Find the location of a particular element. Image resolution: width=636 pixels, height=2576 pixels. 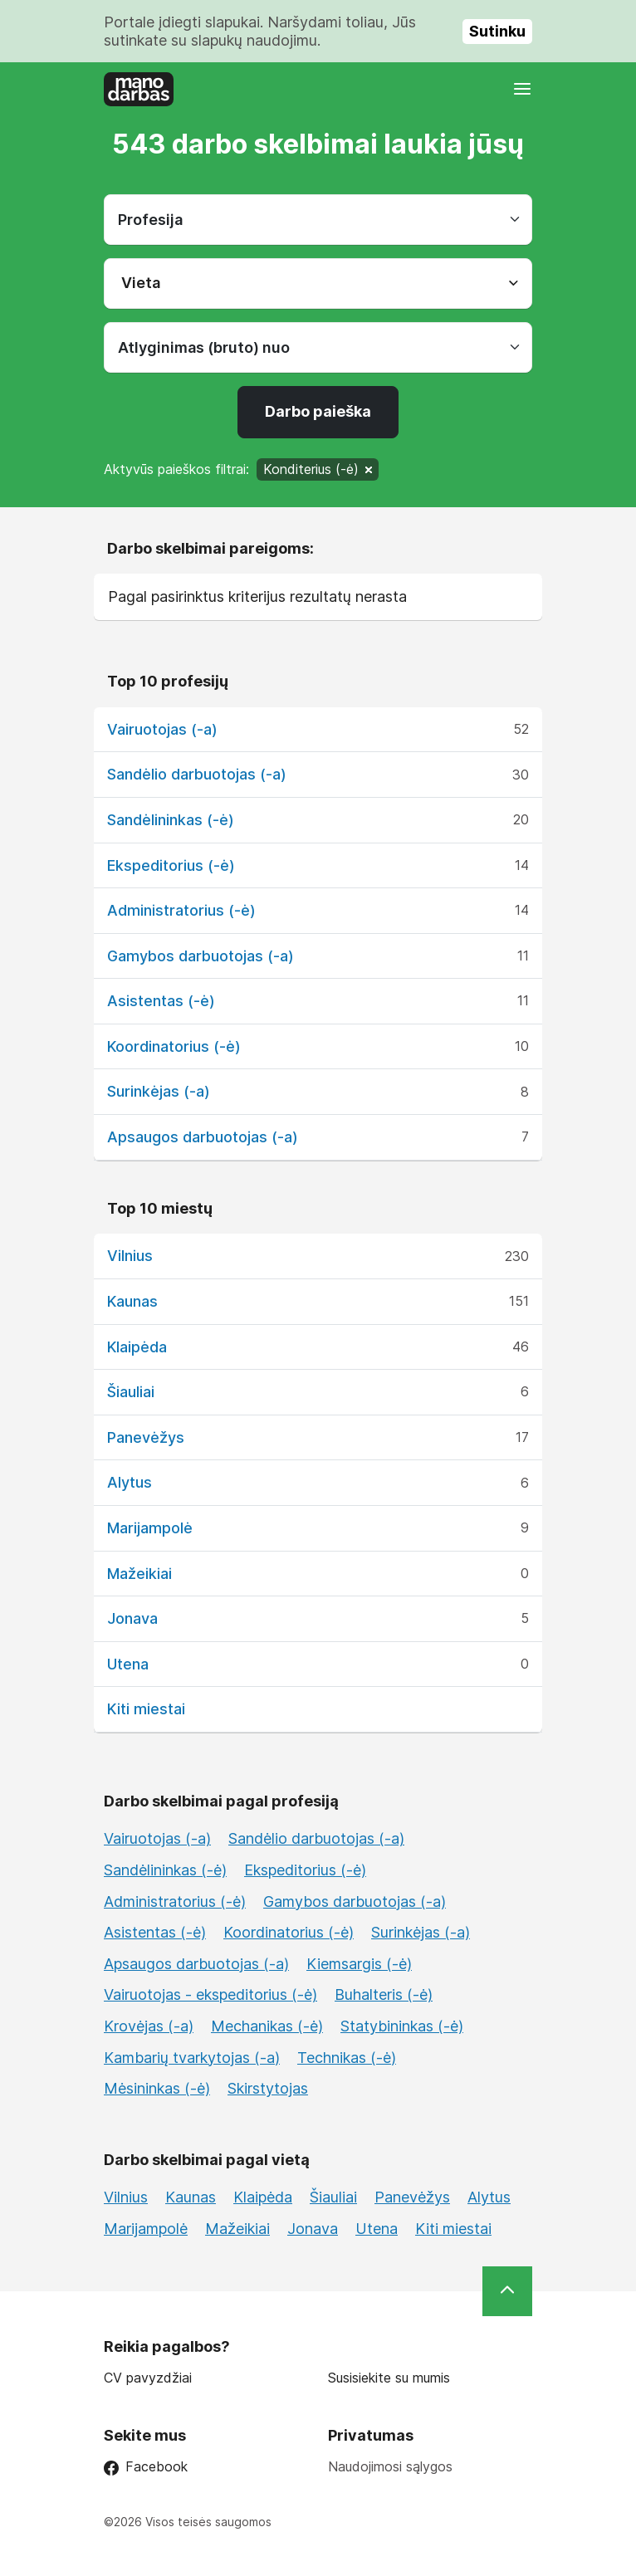

Kiti miestai is located at coordinates (146, 1709).